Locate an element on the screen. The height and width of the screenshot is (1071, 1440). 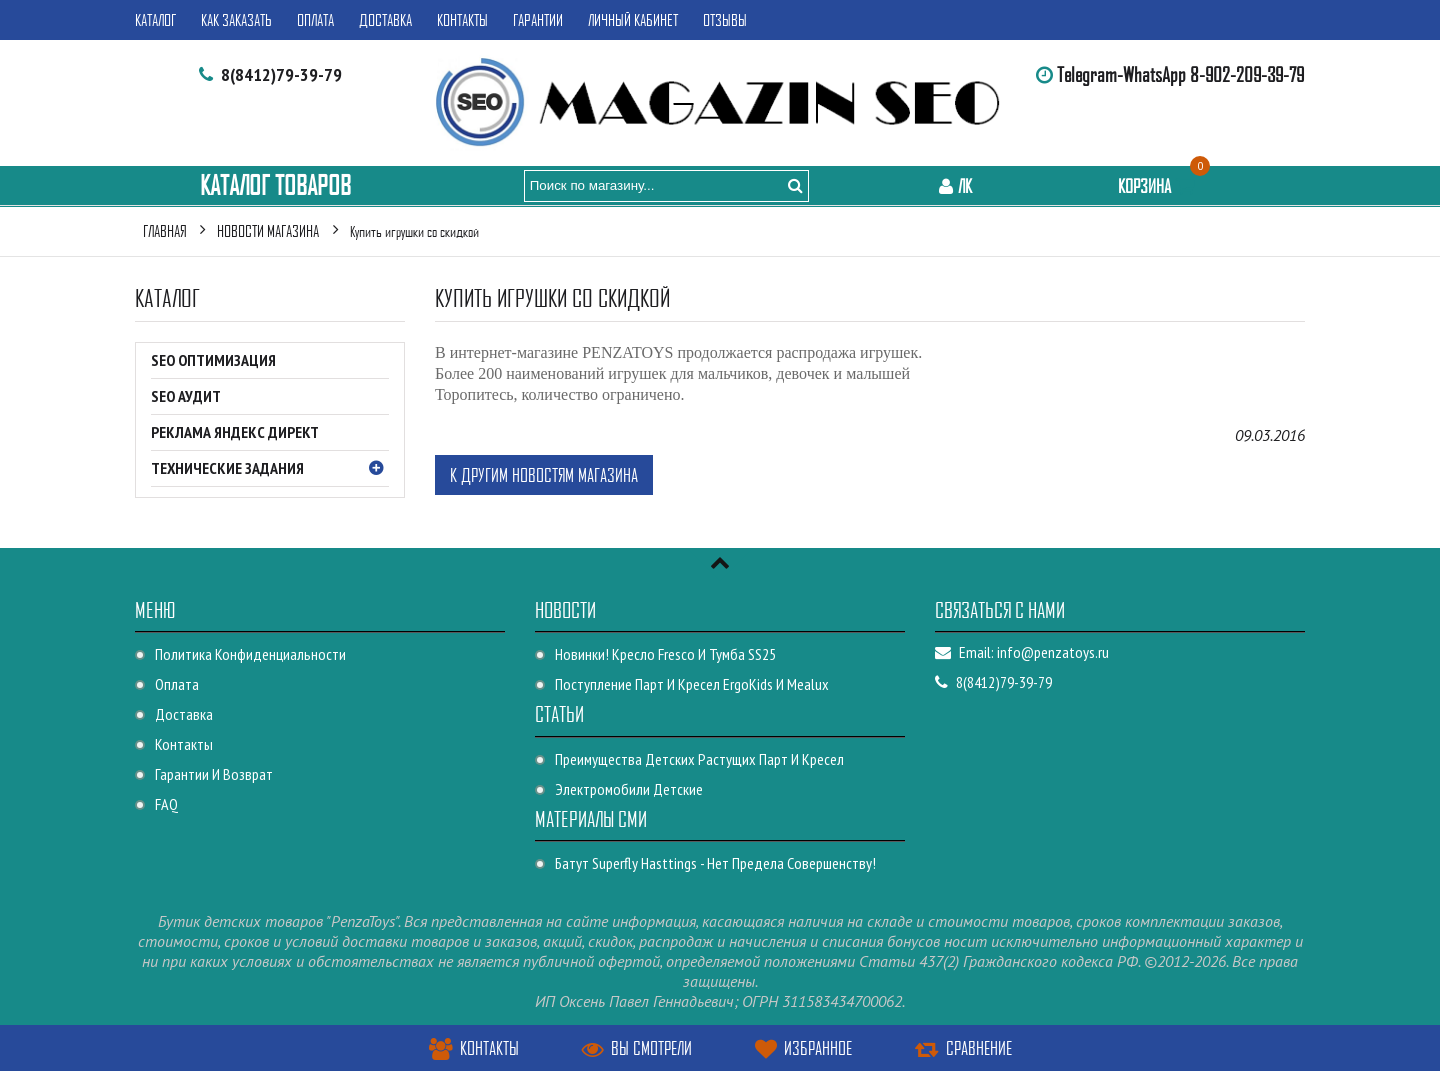
SEO оптимизация is located at coordinates (213, 360).